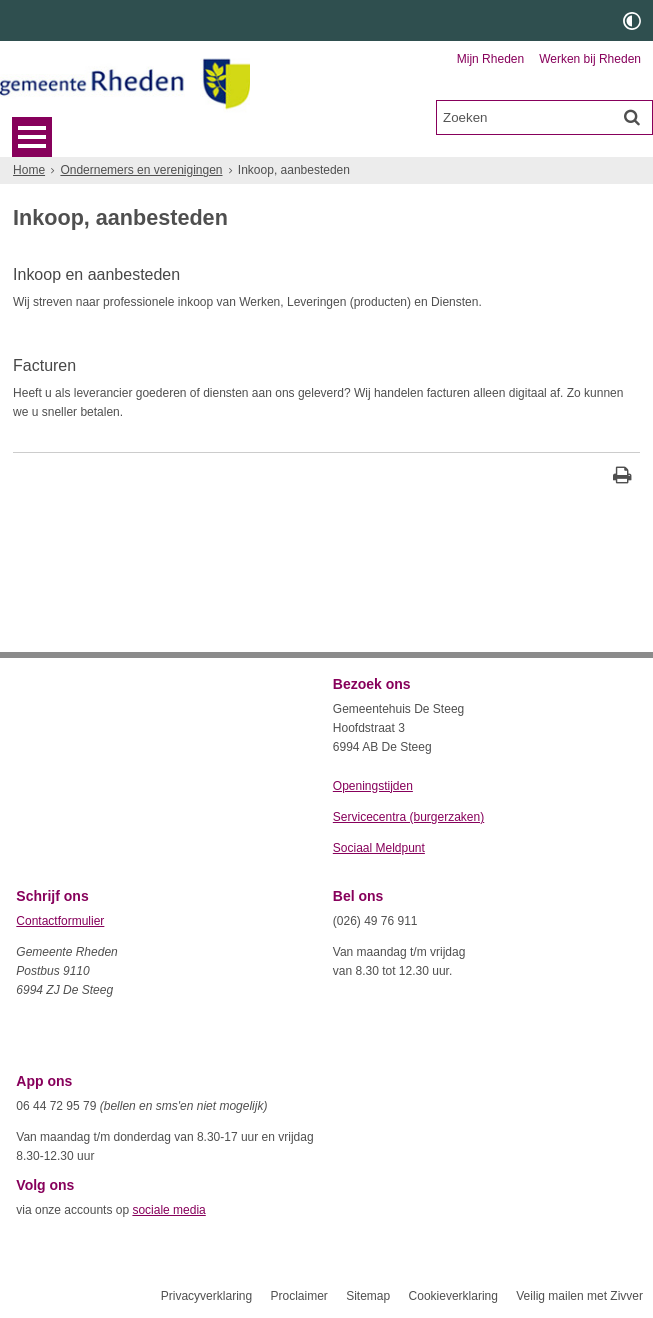 The image size is (653, 1318). What do you see at coordinates (96, 274) in the screenshot?
I see `Inkoop en aanbesteden` at bounding box center [96, 274].